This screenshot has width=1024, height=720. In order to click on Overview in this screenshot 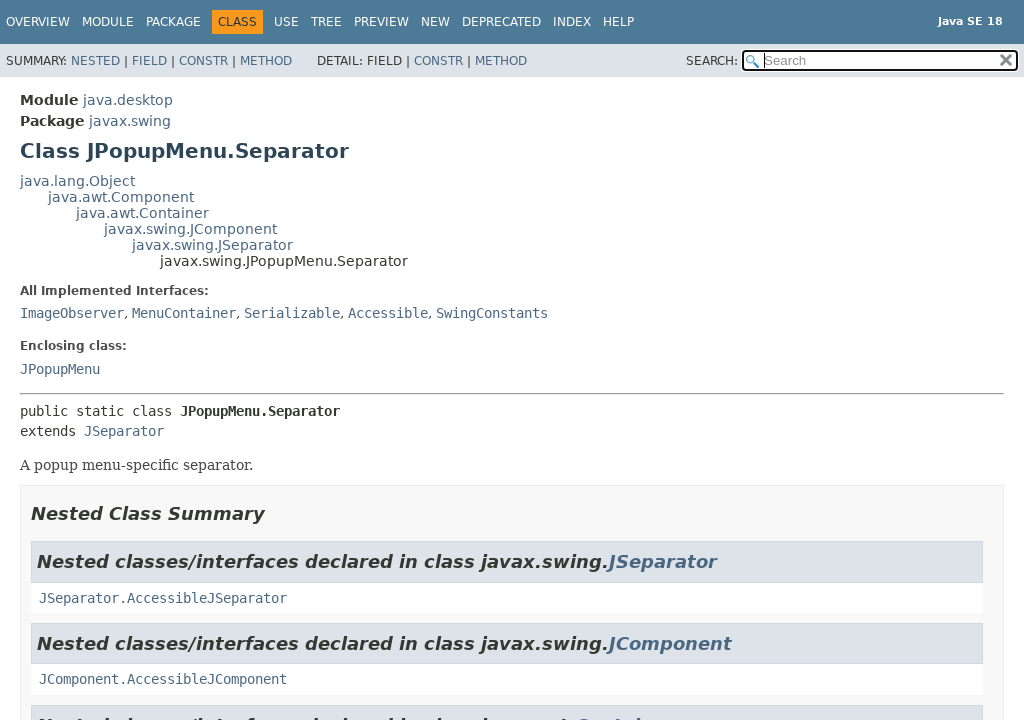, I will do `click(38, 22)`.